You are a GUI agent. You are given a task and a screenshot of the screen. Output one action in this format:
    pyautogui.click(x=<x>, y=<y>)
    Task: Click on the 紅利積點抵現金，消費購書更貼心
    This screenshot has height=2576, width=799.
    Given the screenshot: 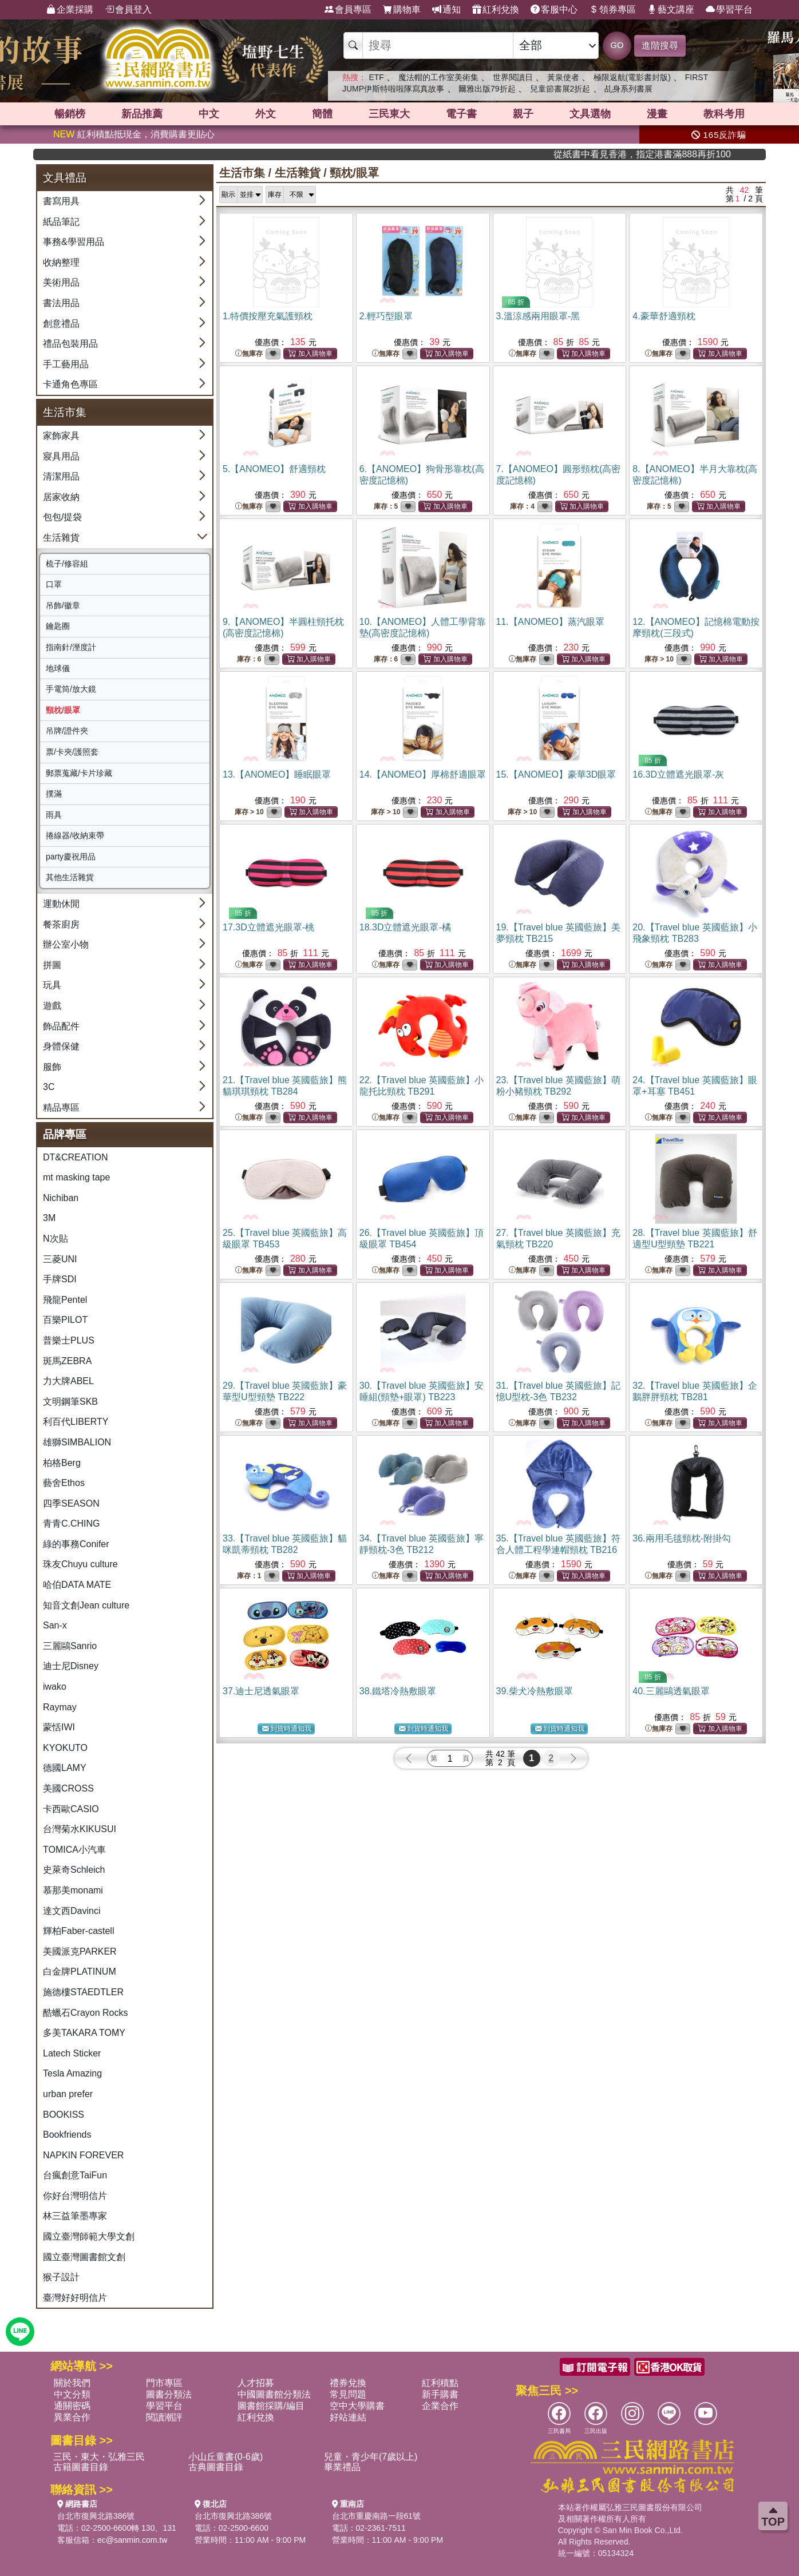 What is the action you would take?
    pyautogui.click(x=134, y=134)
    